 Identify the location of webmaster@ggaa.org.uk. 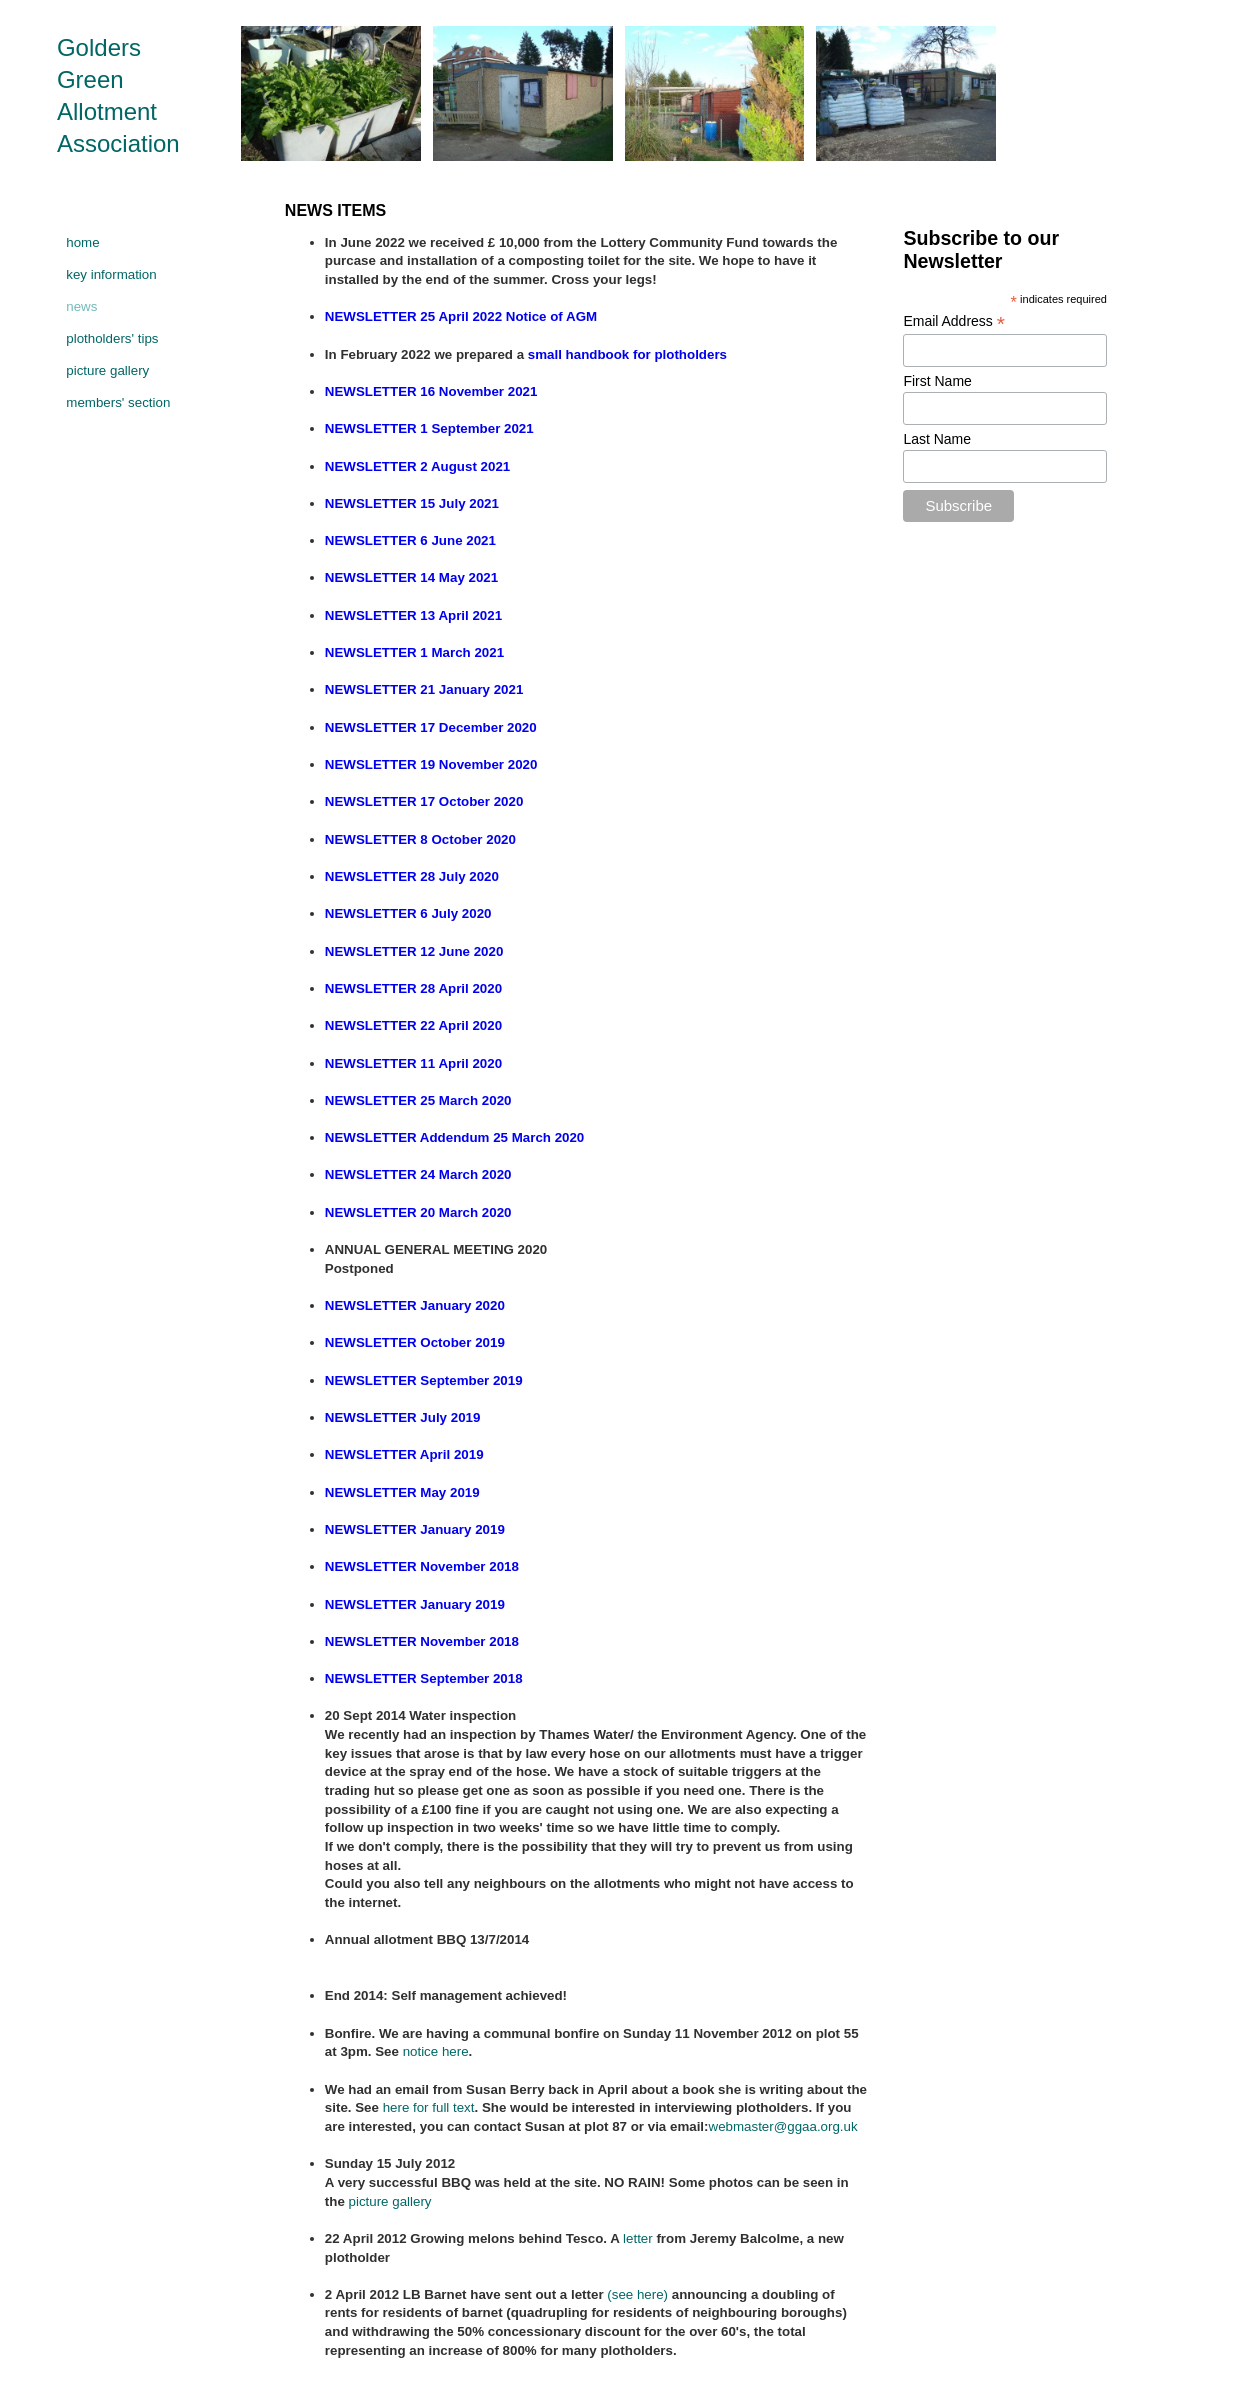
(783, 2126).